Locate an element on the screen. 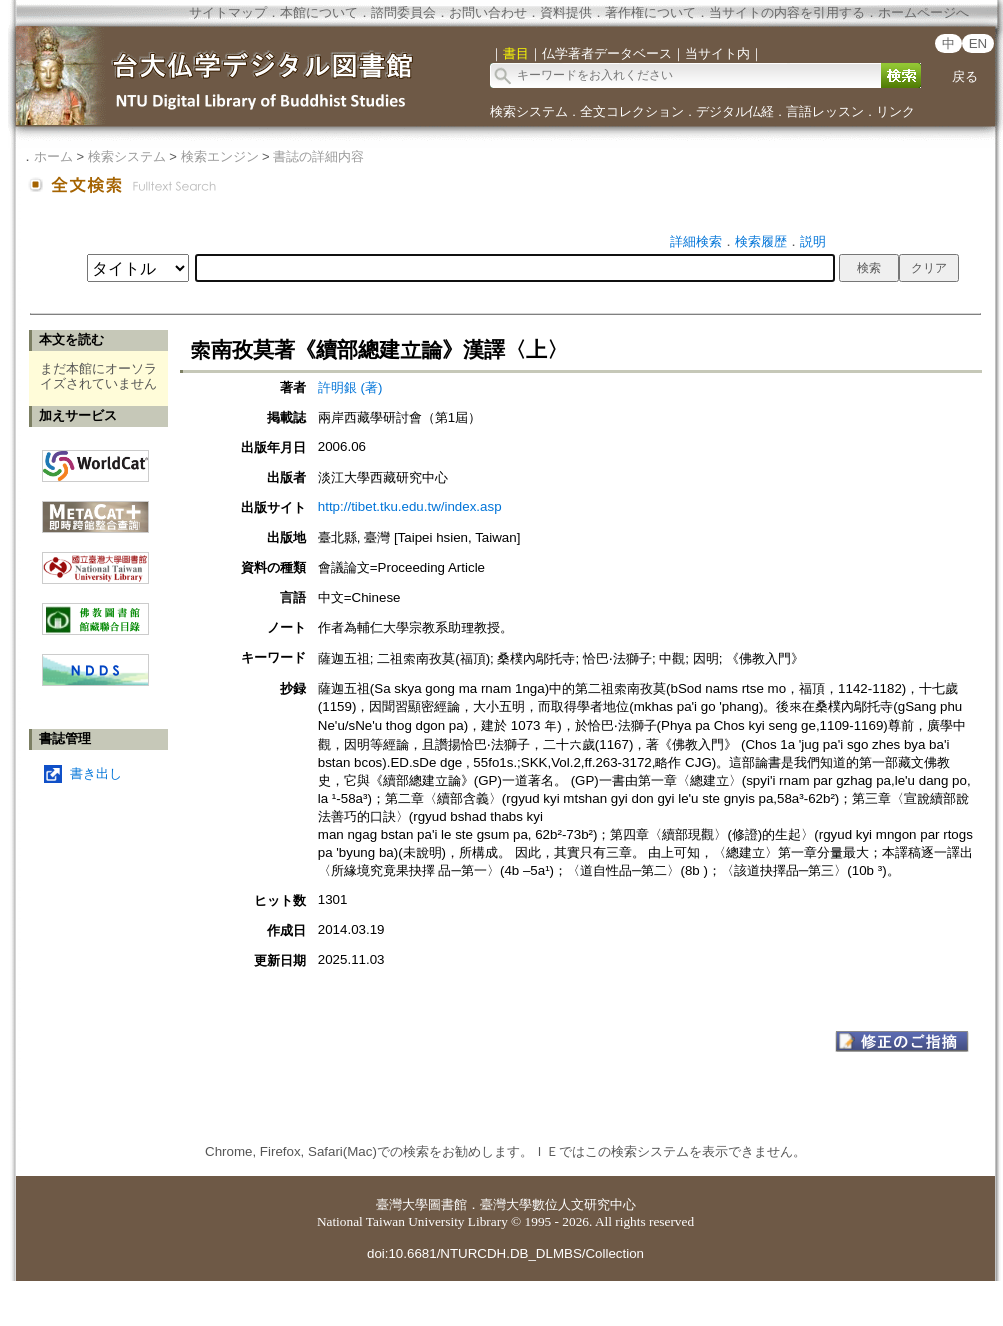 The width and height of the screenshot is (1003, 1326). 書き出し is located at coordinates (96, 773).